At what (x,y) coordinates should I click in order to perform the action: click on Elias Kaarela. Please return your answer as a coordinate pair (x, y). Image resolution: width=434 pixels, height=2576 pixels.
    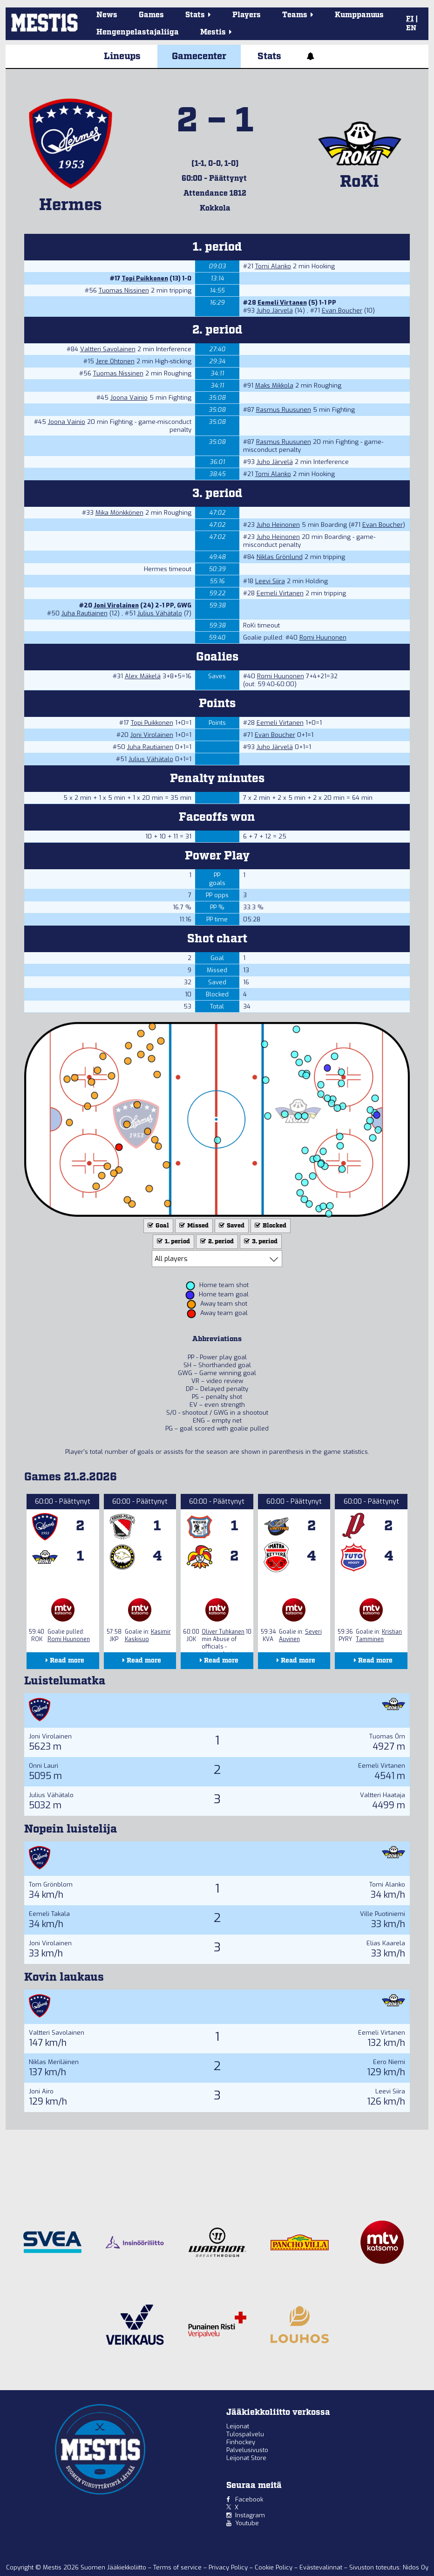
    Looking at the image, I should click on (385, 1943).